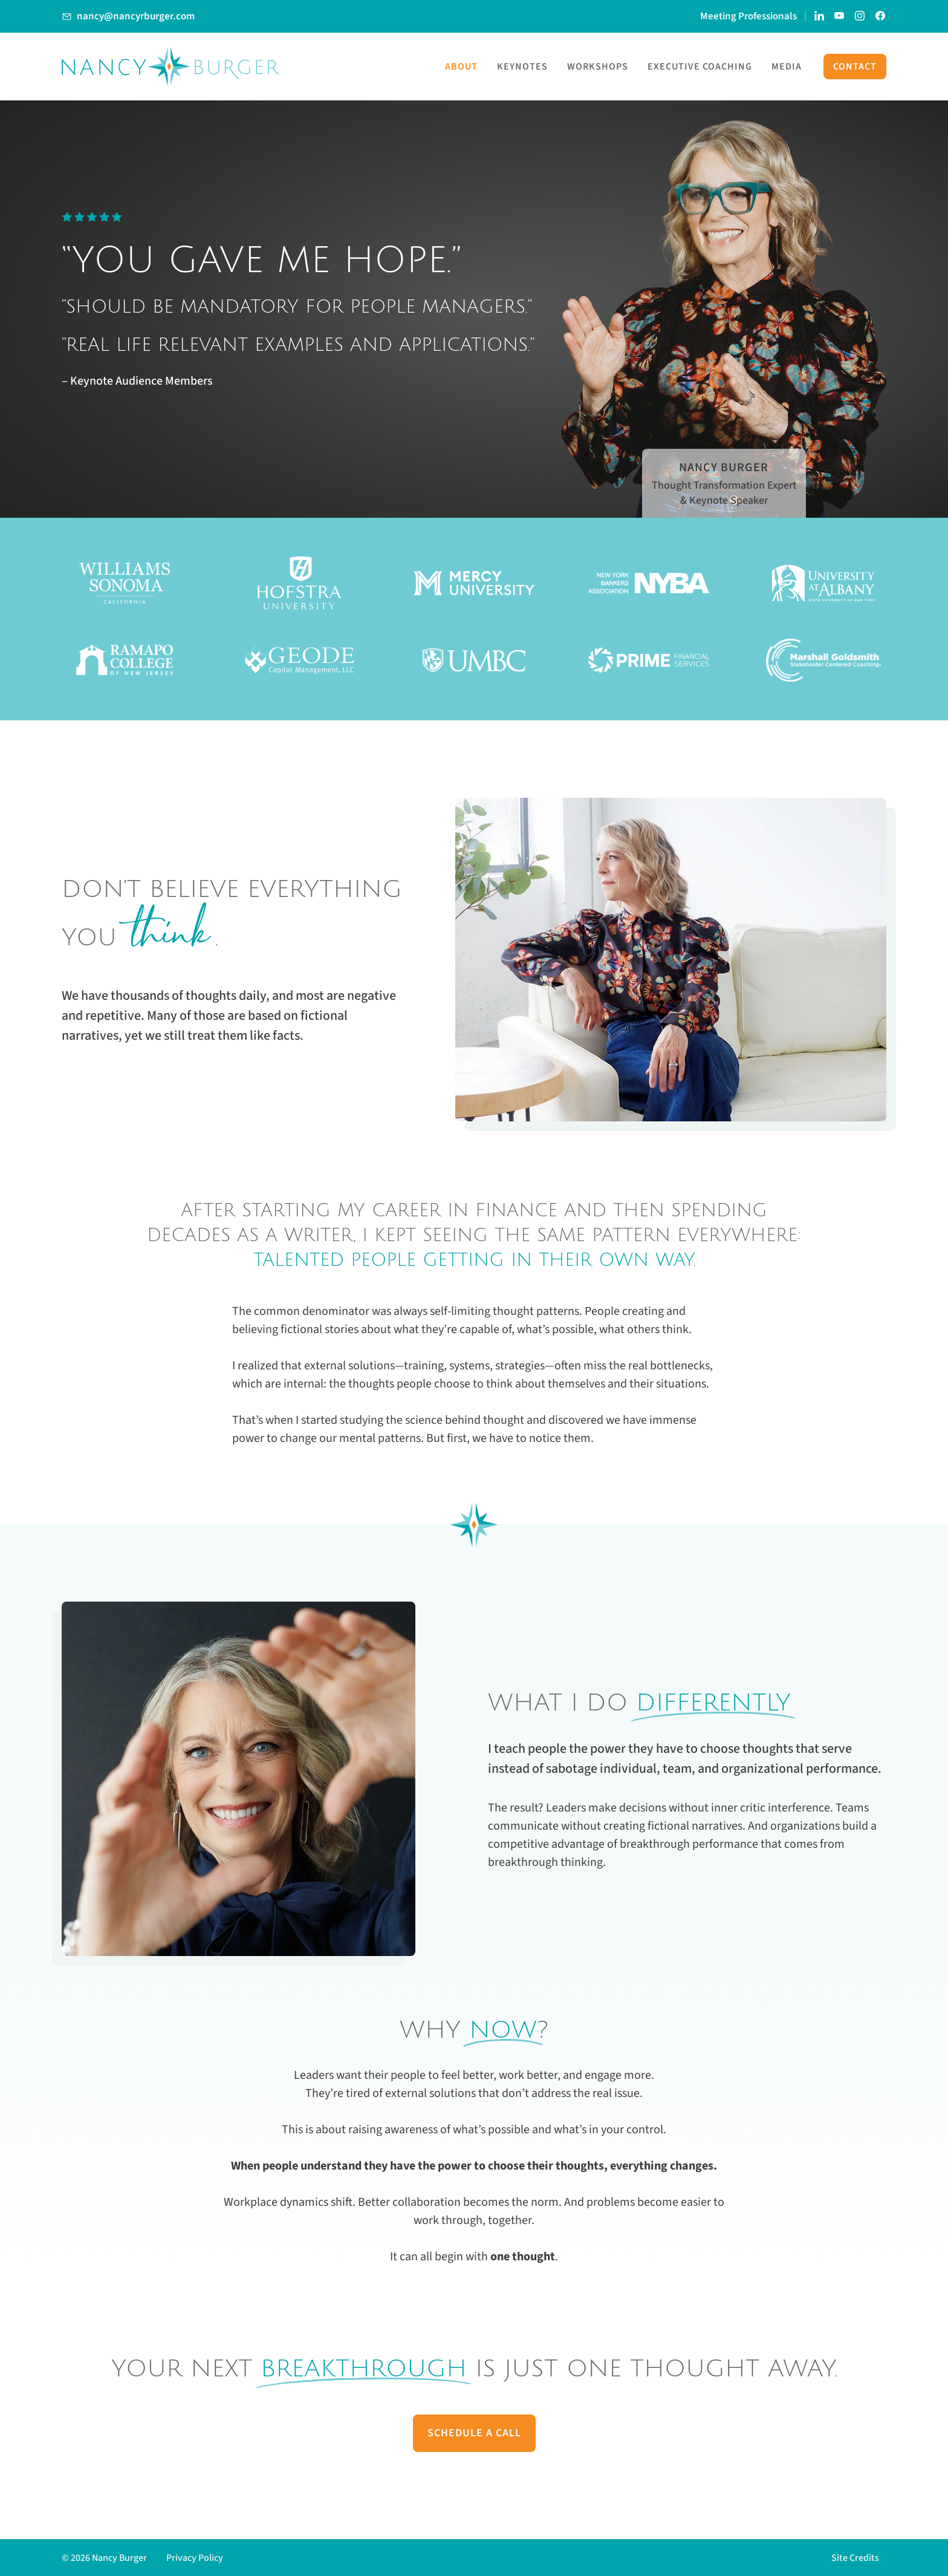 Image resolution: width=948 pixels, height=2576 pixels. What do you see at coordinates (786, 66) in the screenshot?
I see `Media` at bounding box center [786, 66].